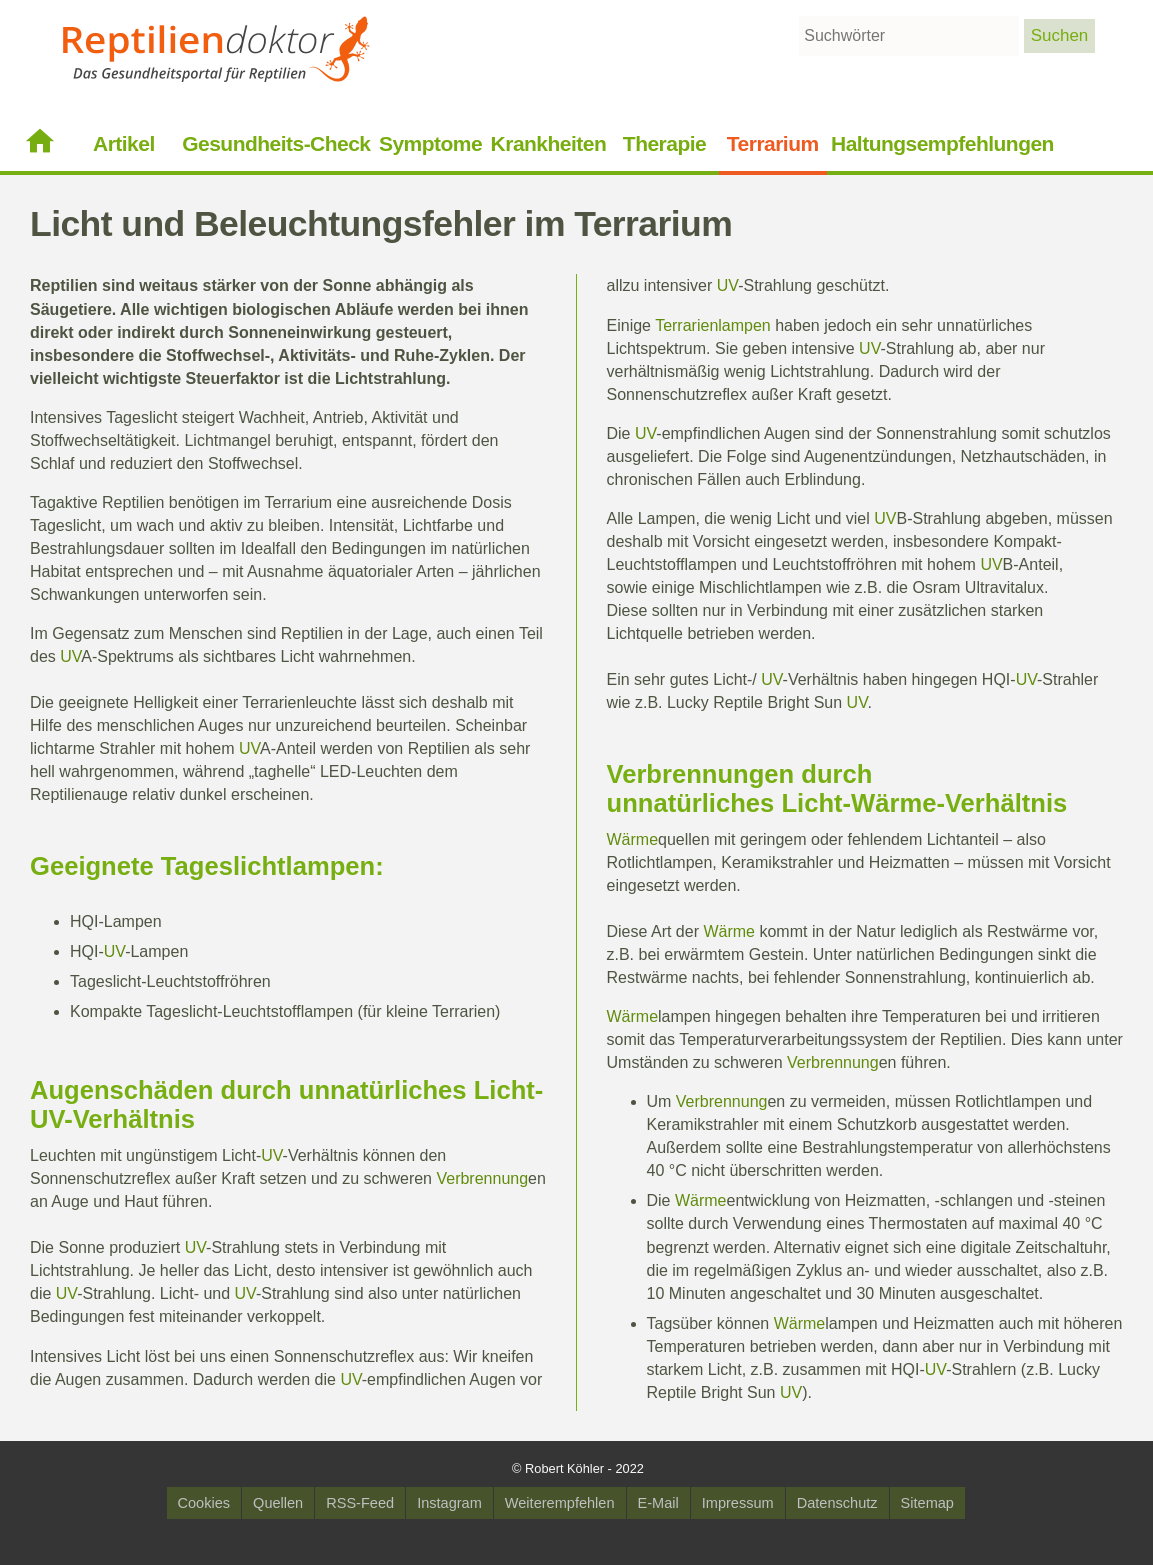 Image resolution: width=1153 pixels, height=1565 pixels. I want to click on Quellen, so click(278, 1503).